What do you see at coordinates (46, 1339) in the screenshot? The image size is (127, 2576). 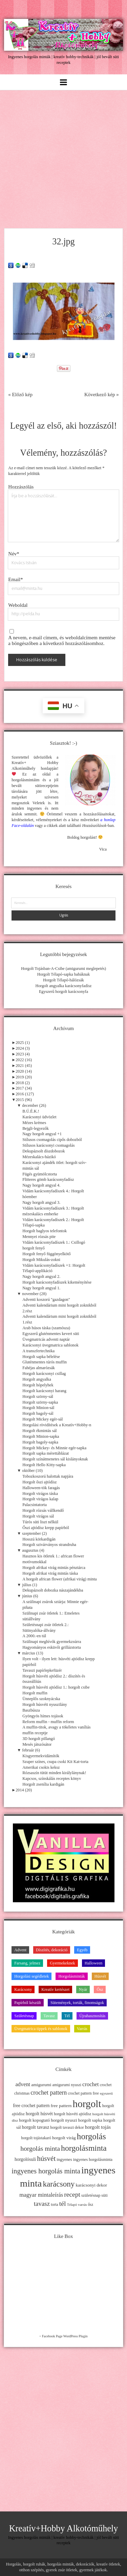 I see `Üvegmatricás adventi naptár` at bounding box center [46, 1339].